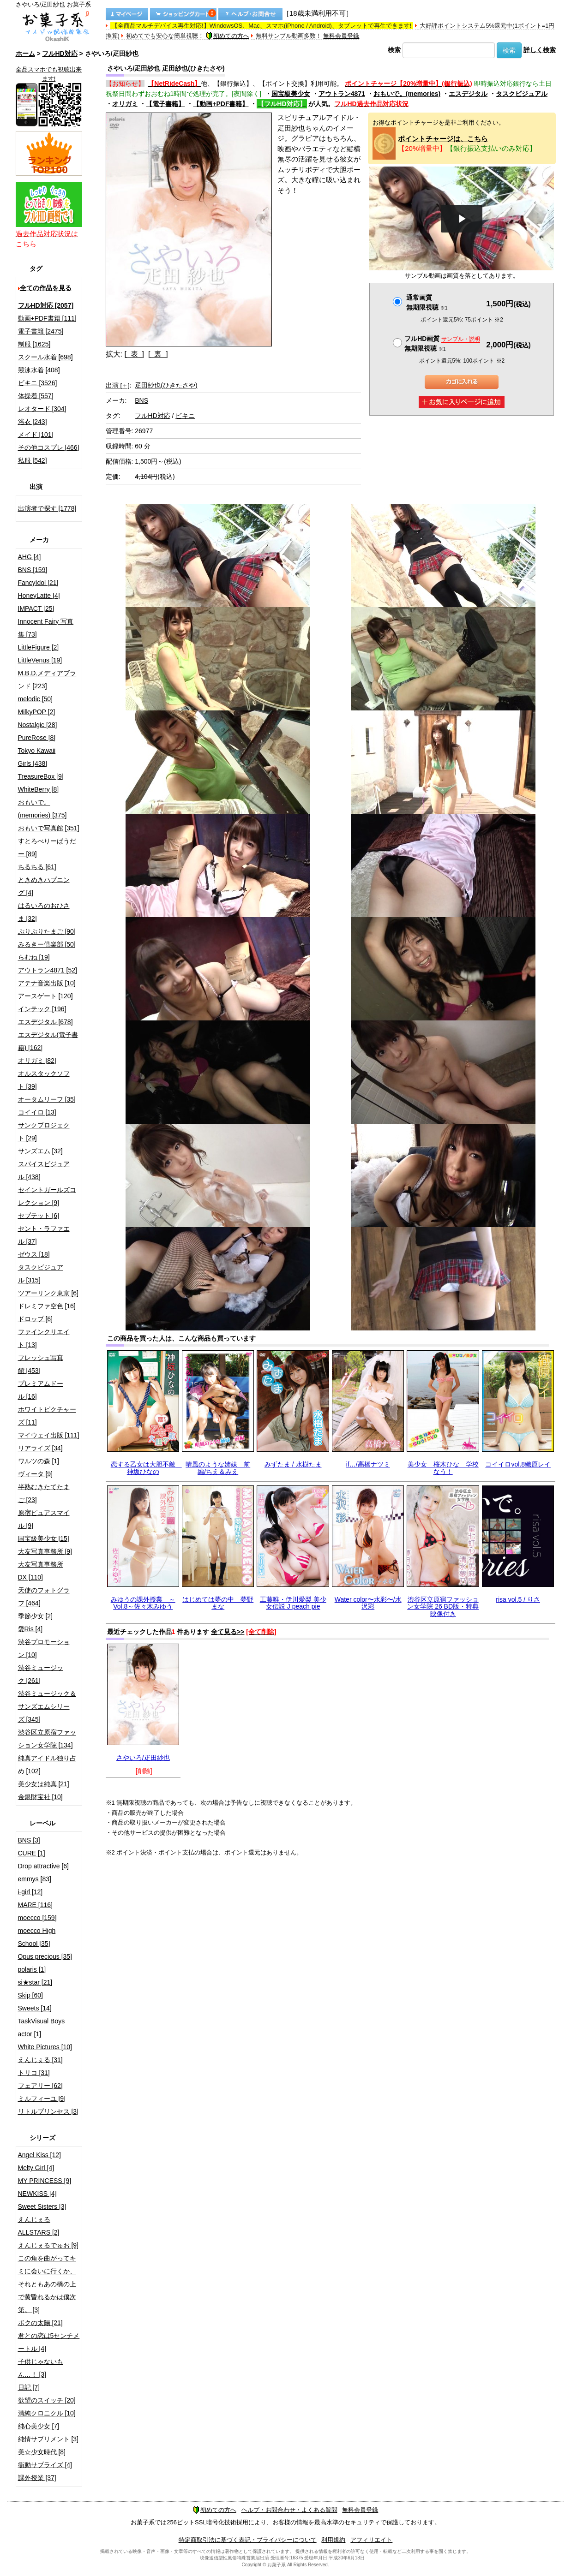 The height and width of the screenshot is (2576, 571). I want to click on その他コスプレ [466], so click(48, 447).